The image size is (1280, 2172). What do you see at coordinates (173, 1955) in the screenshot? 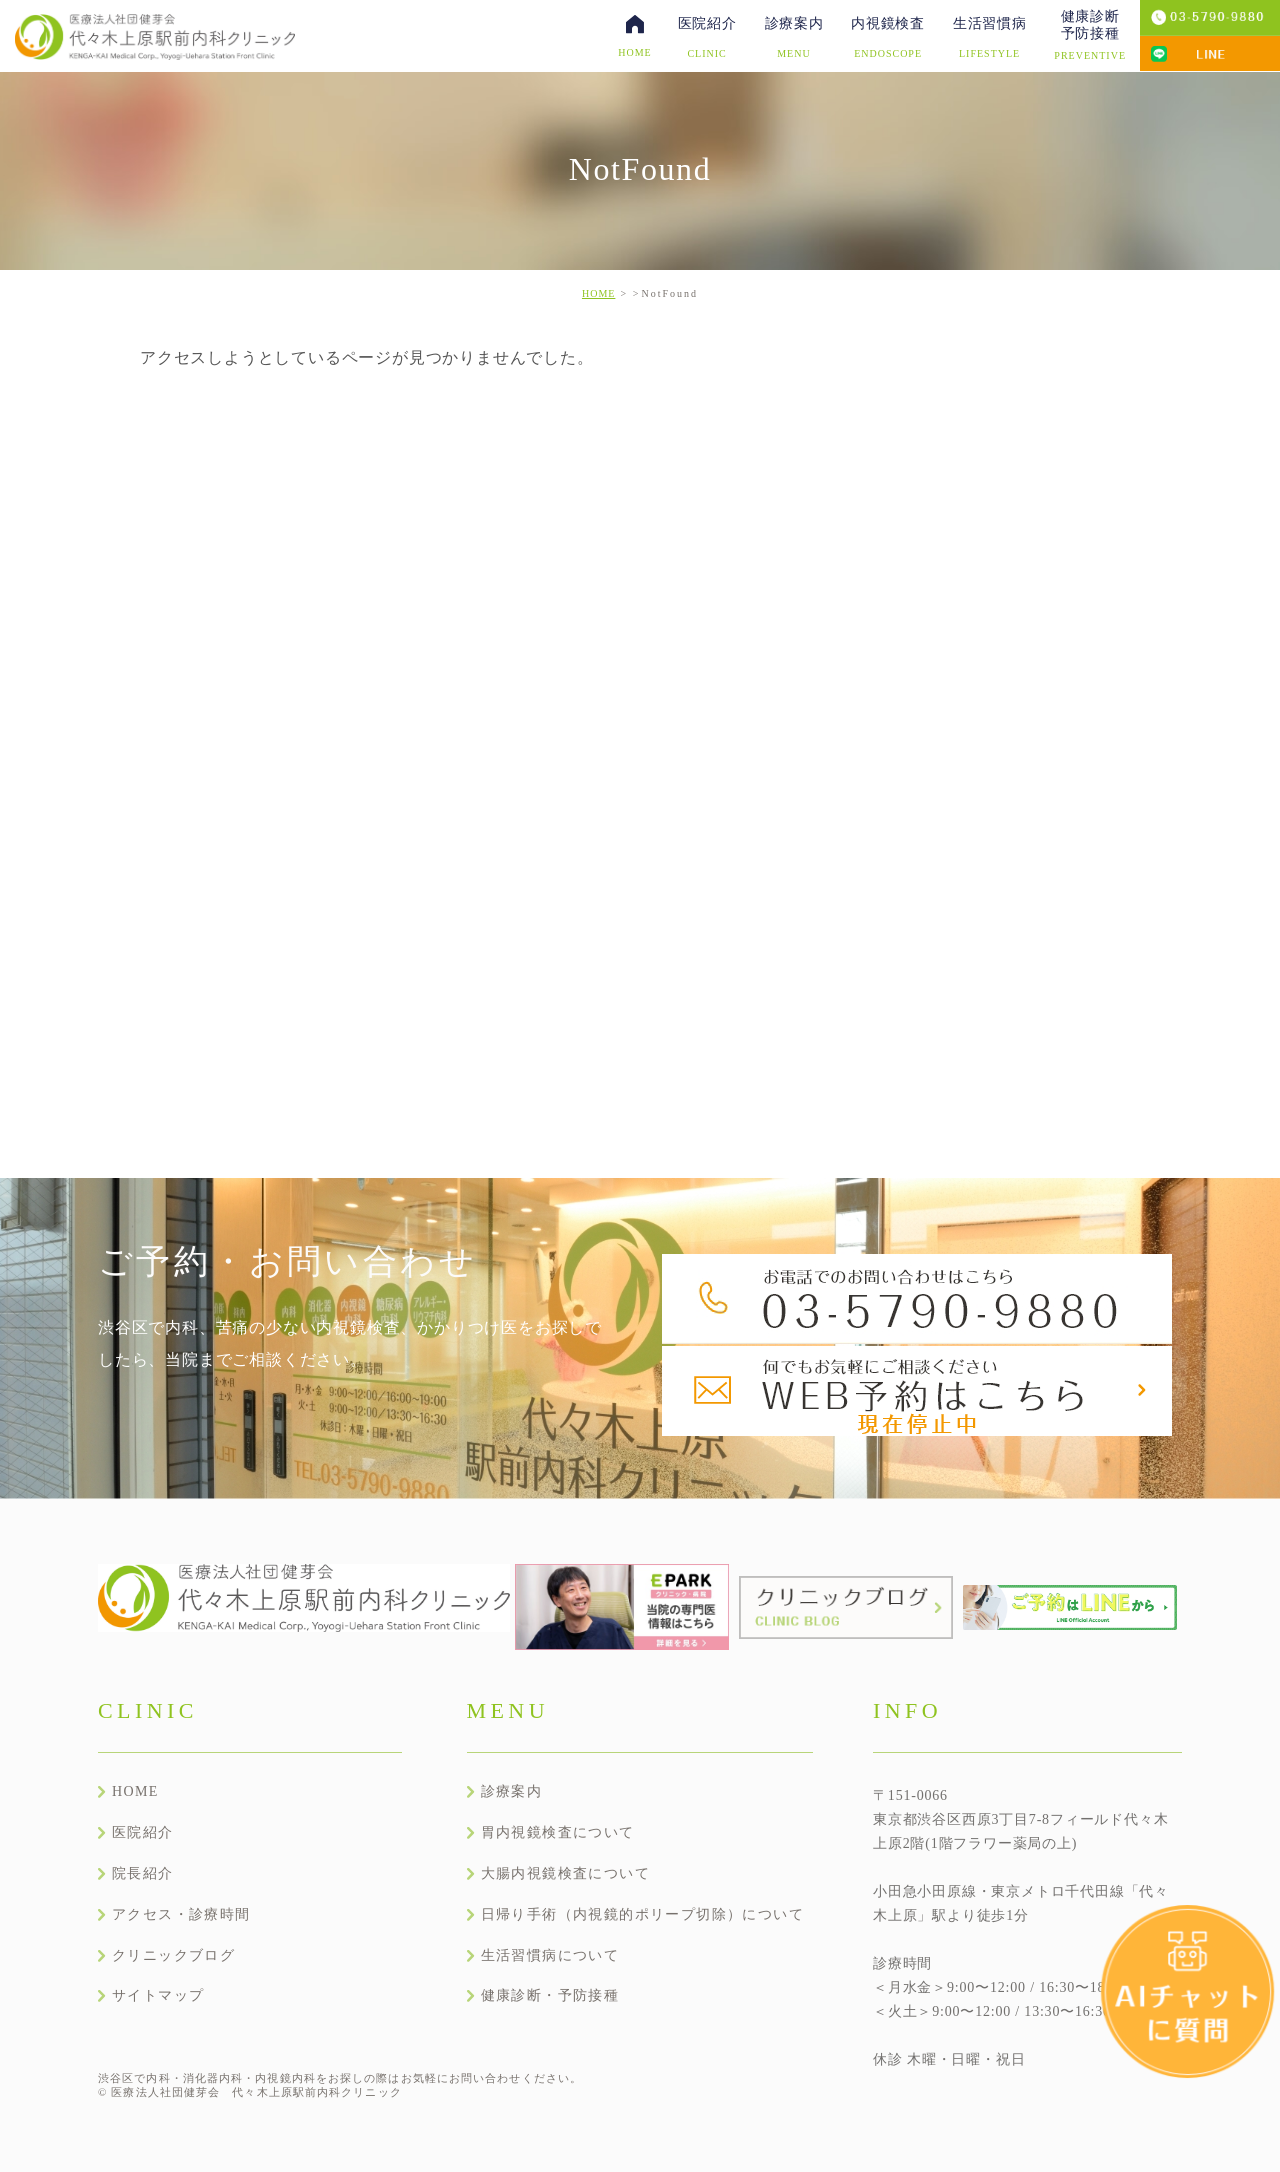
I see `クリニックブログ` at bounding box center [173, 1955].